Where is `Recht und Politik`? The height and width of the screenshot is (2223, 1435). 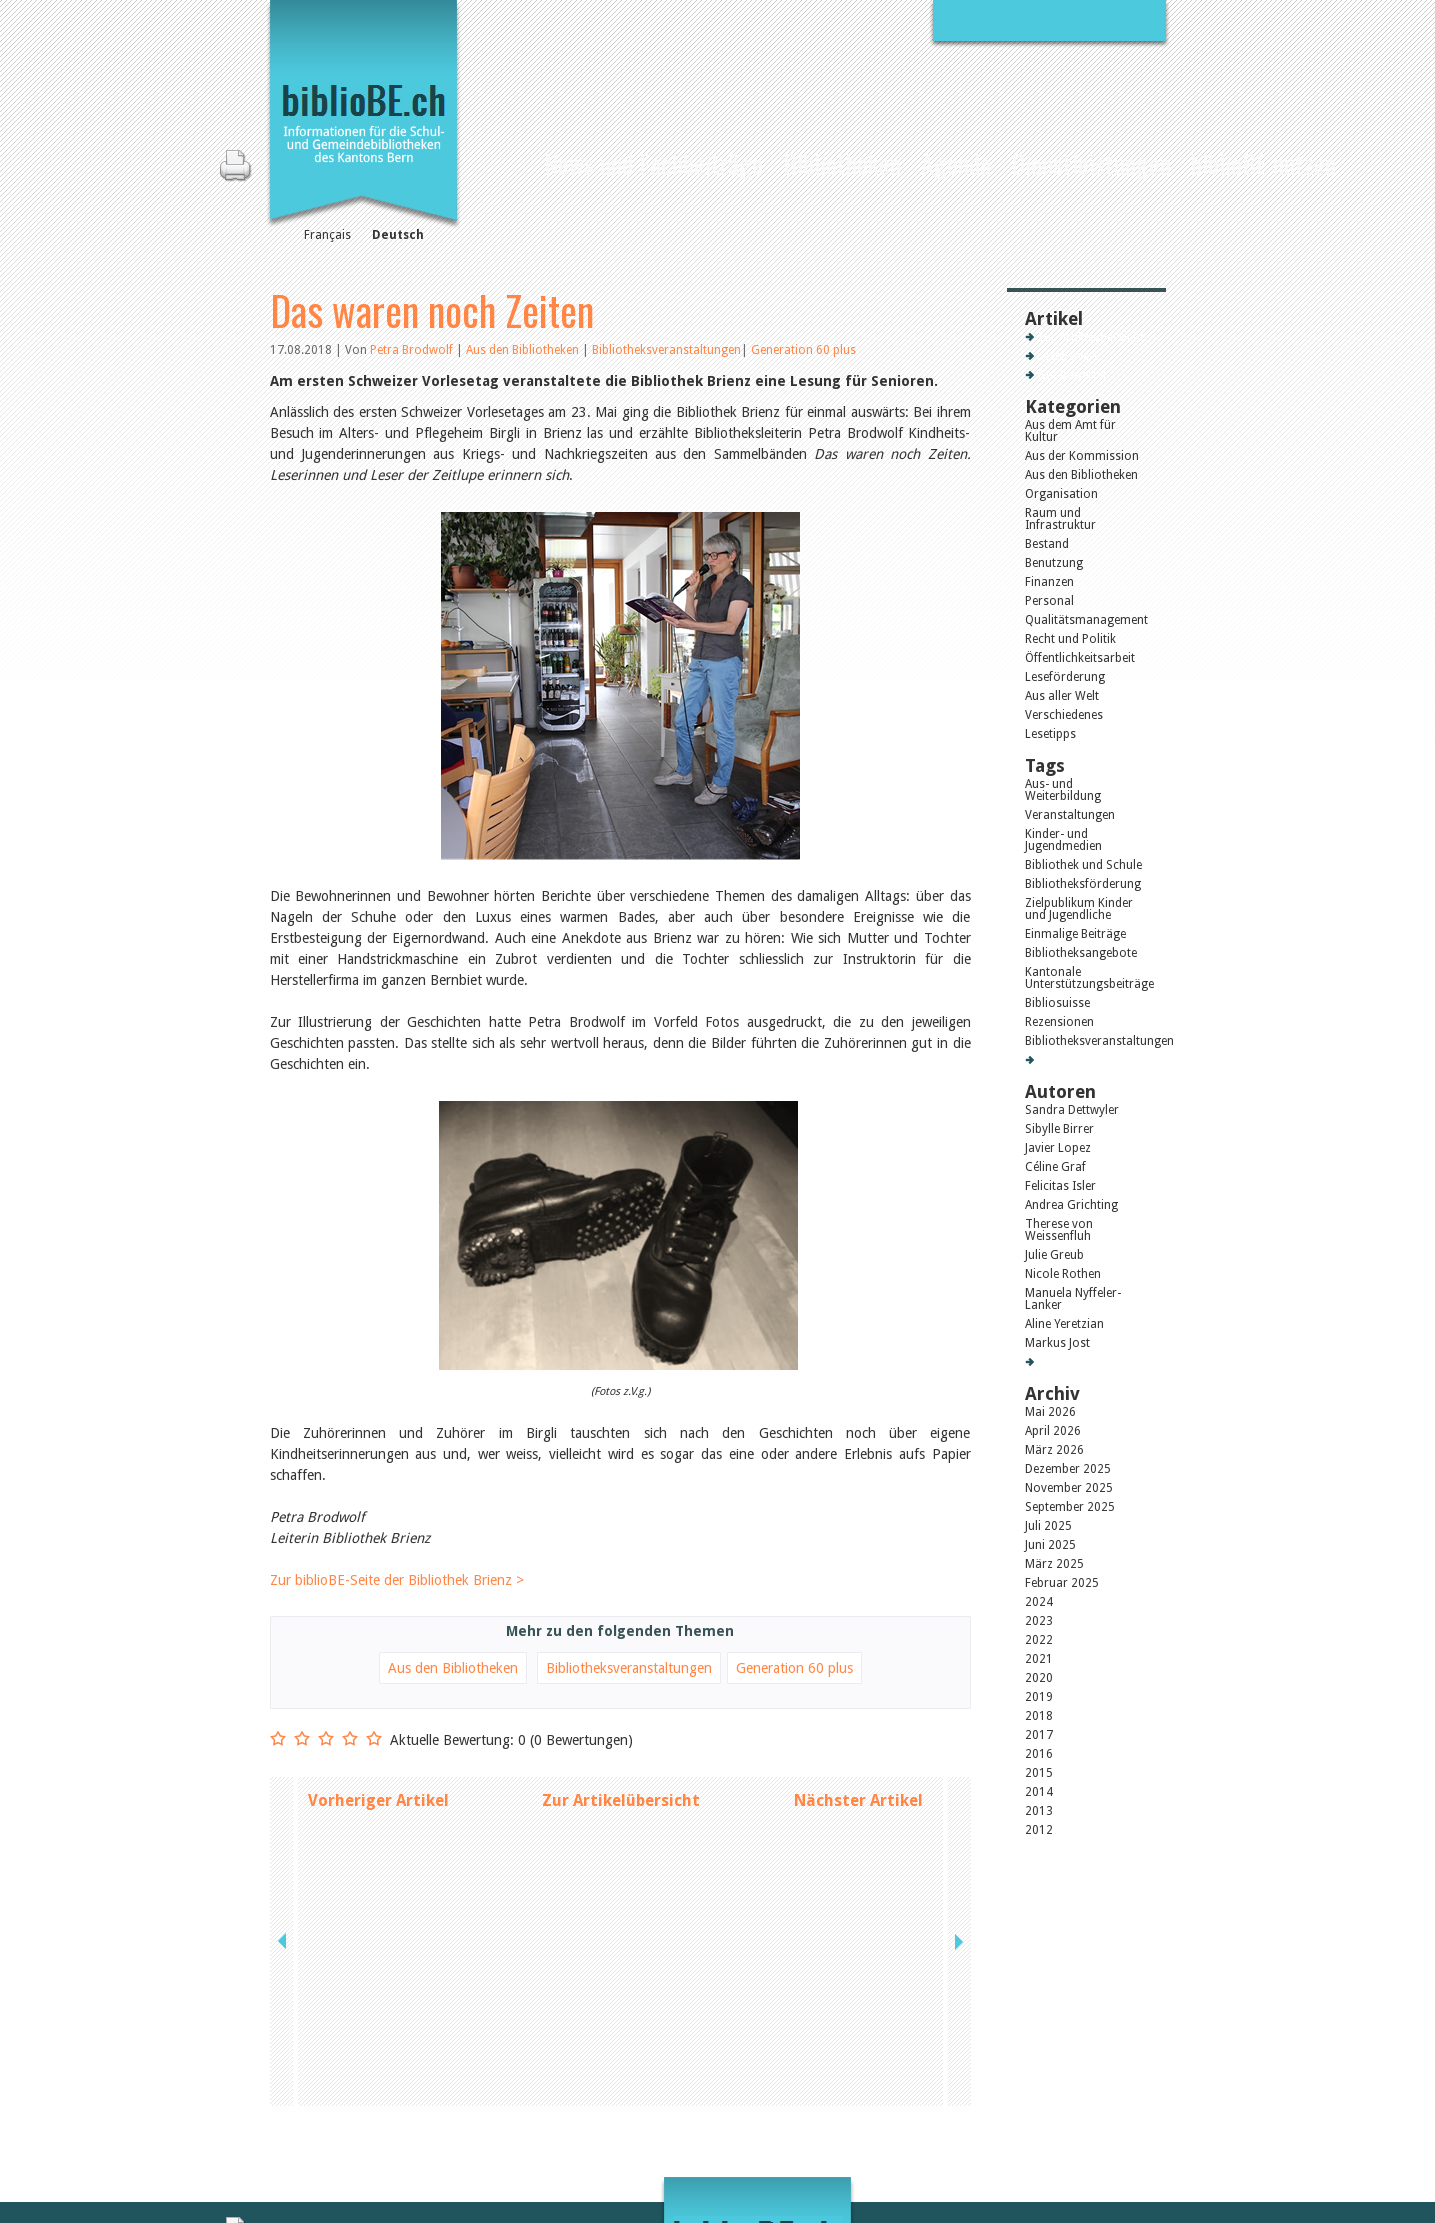 Recht und Politik is located at coordinates (1070, 639).